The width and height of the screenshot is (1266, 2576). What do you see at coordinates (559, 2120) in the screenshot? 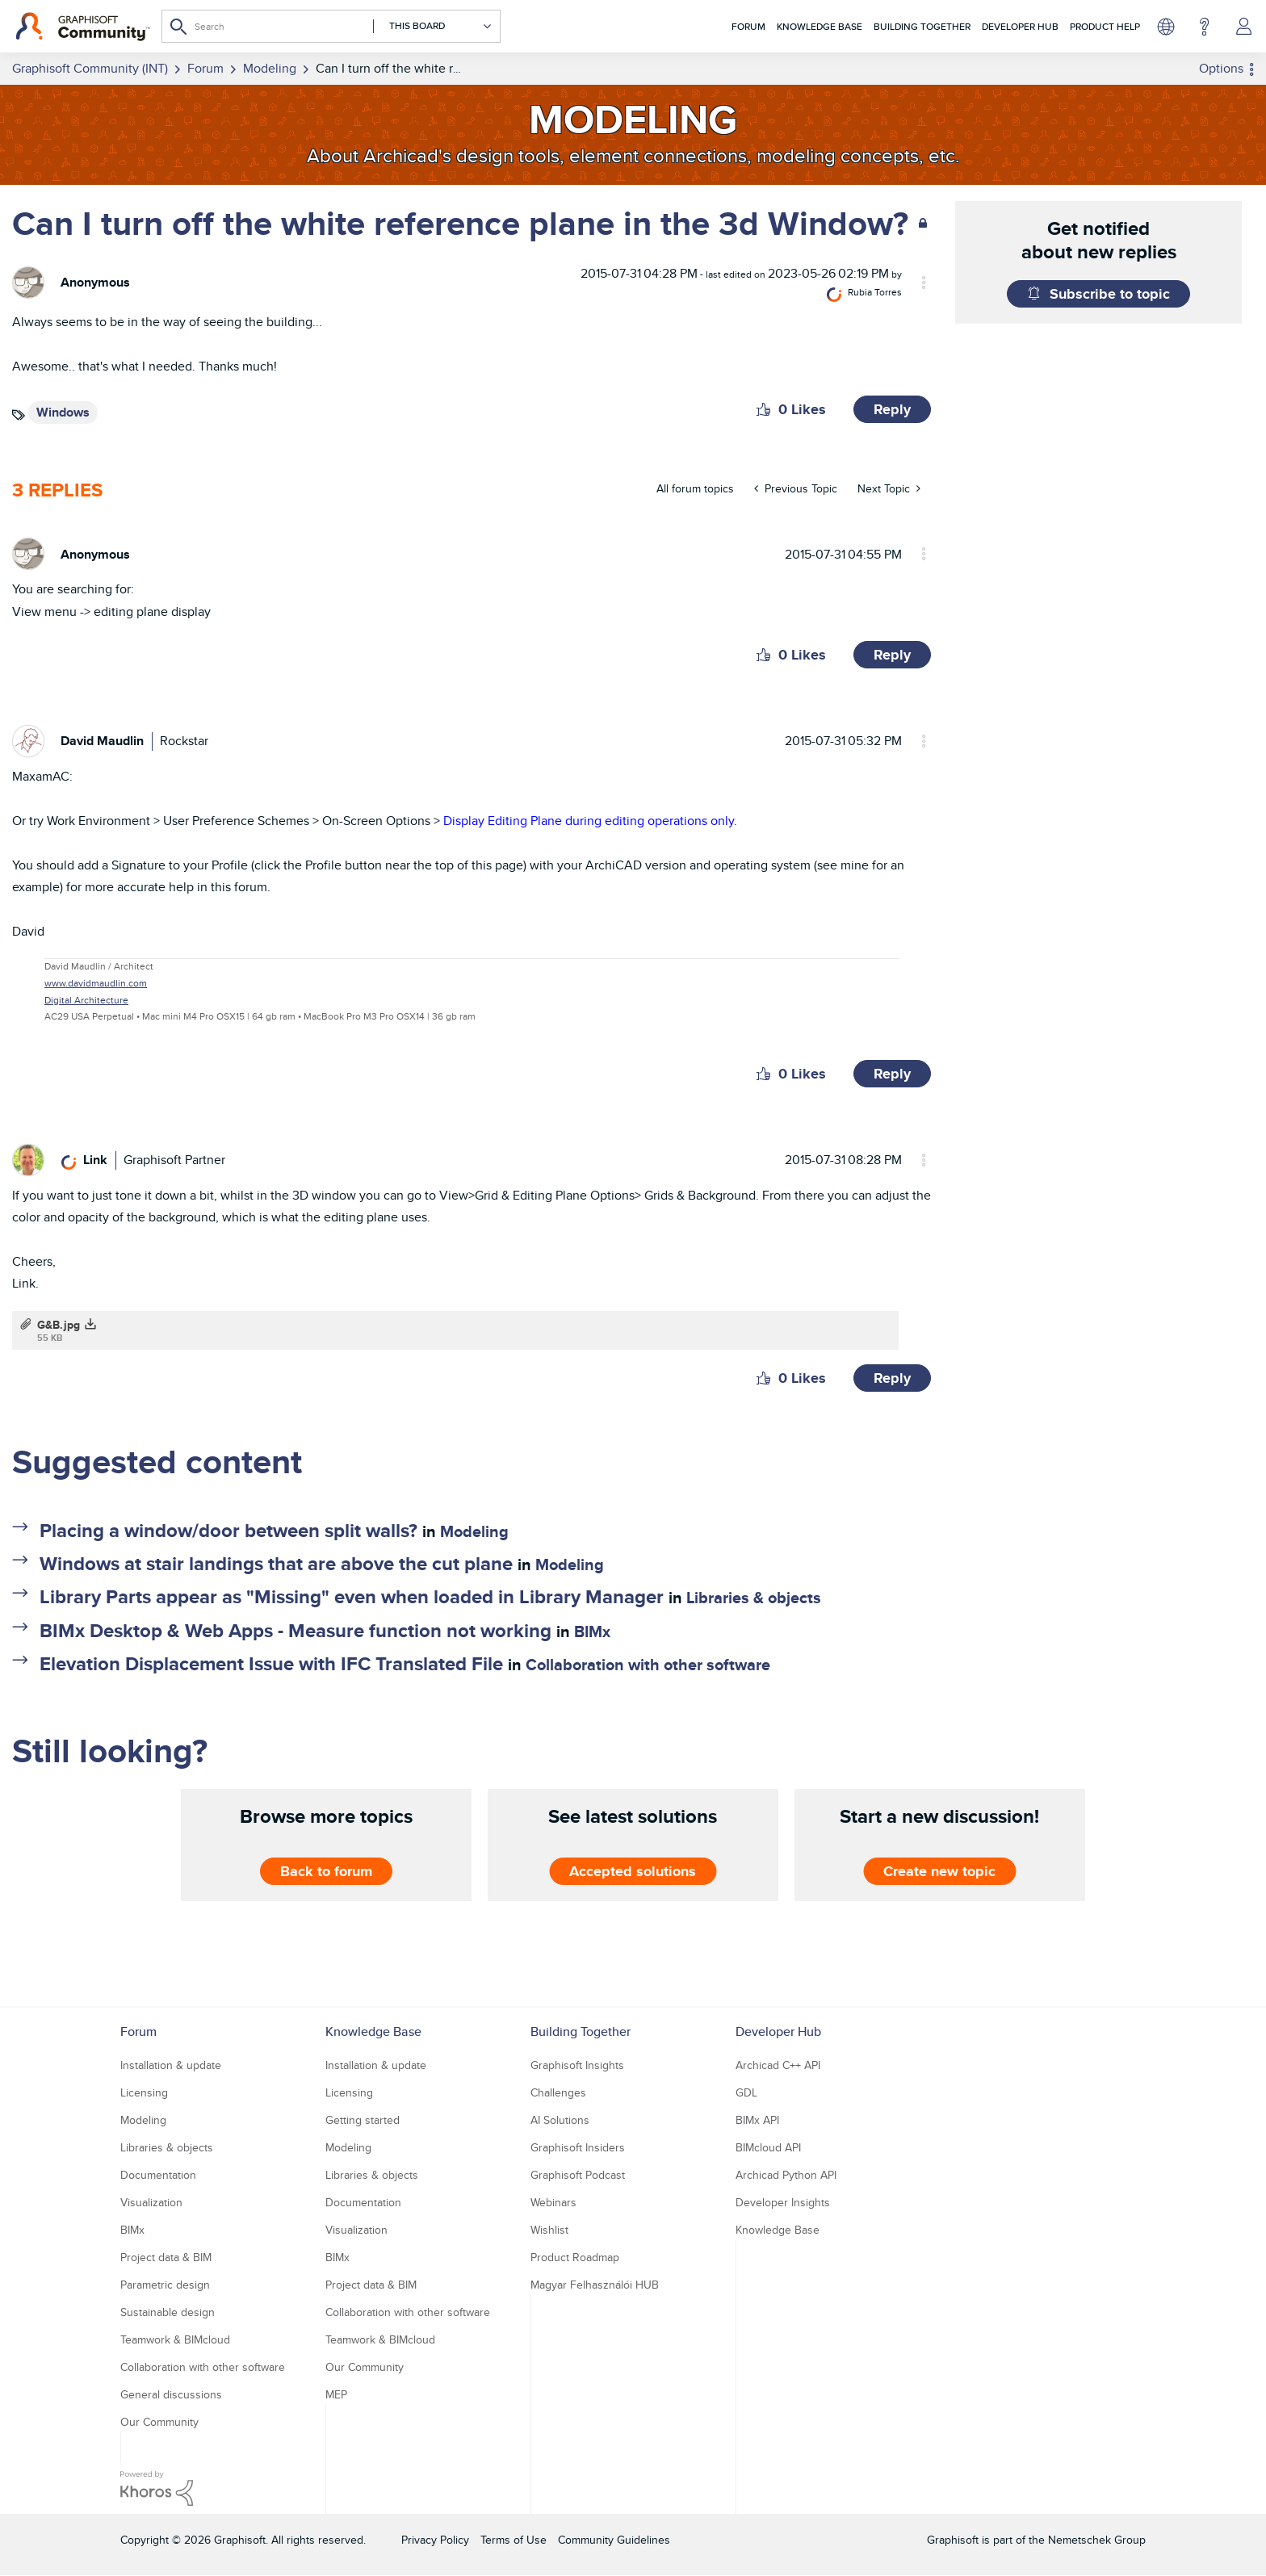
I see `AI Solutions` at bounding box center [559, 2120].